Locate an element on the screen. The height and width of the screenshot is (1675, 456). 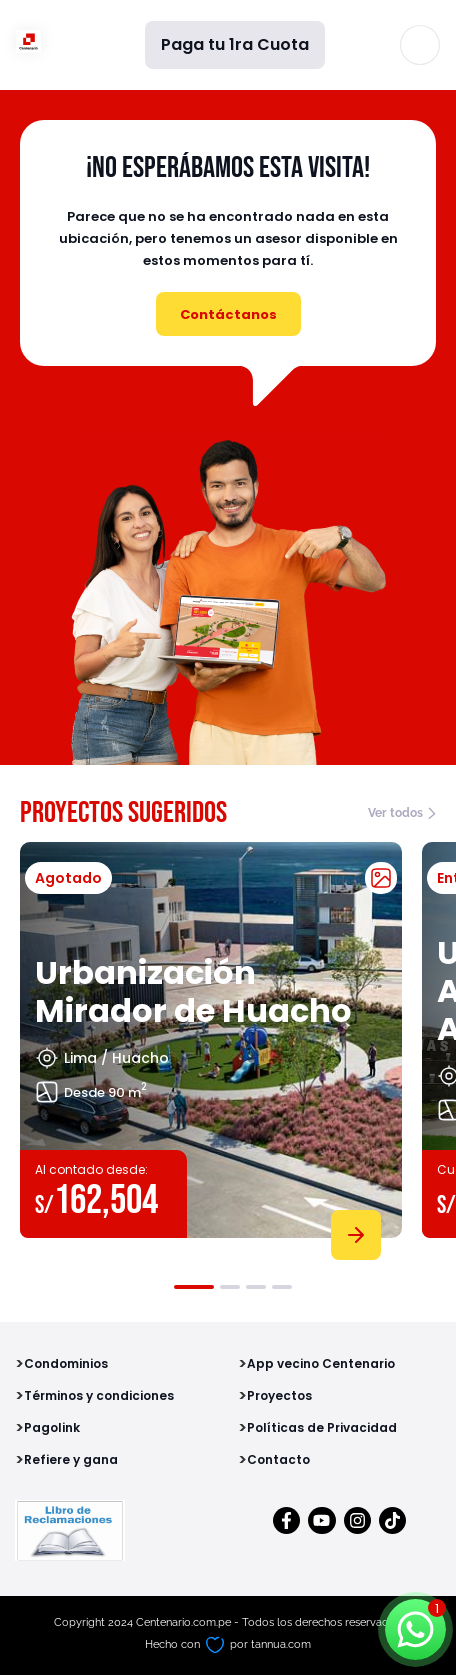
Proyectos is located at coordinates (279, 1395).